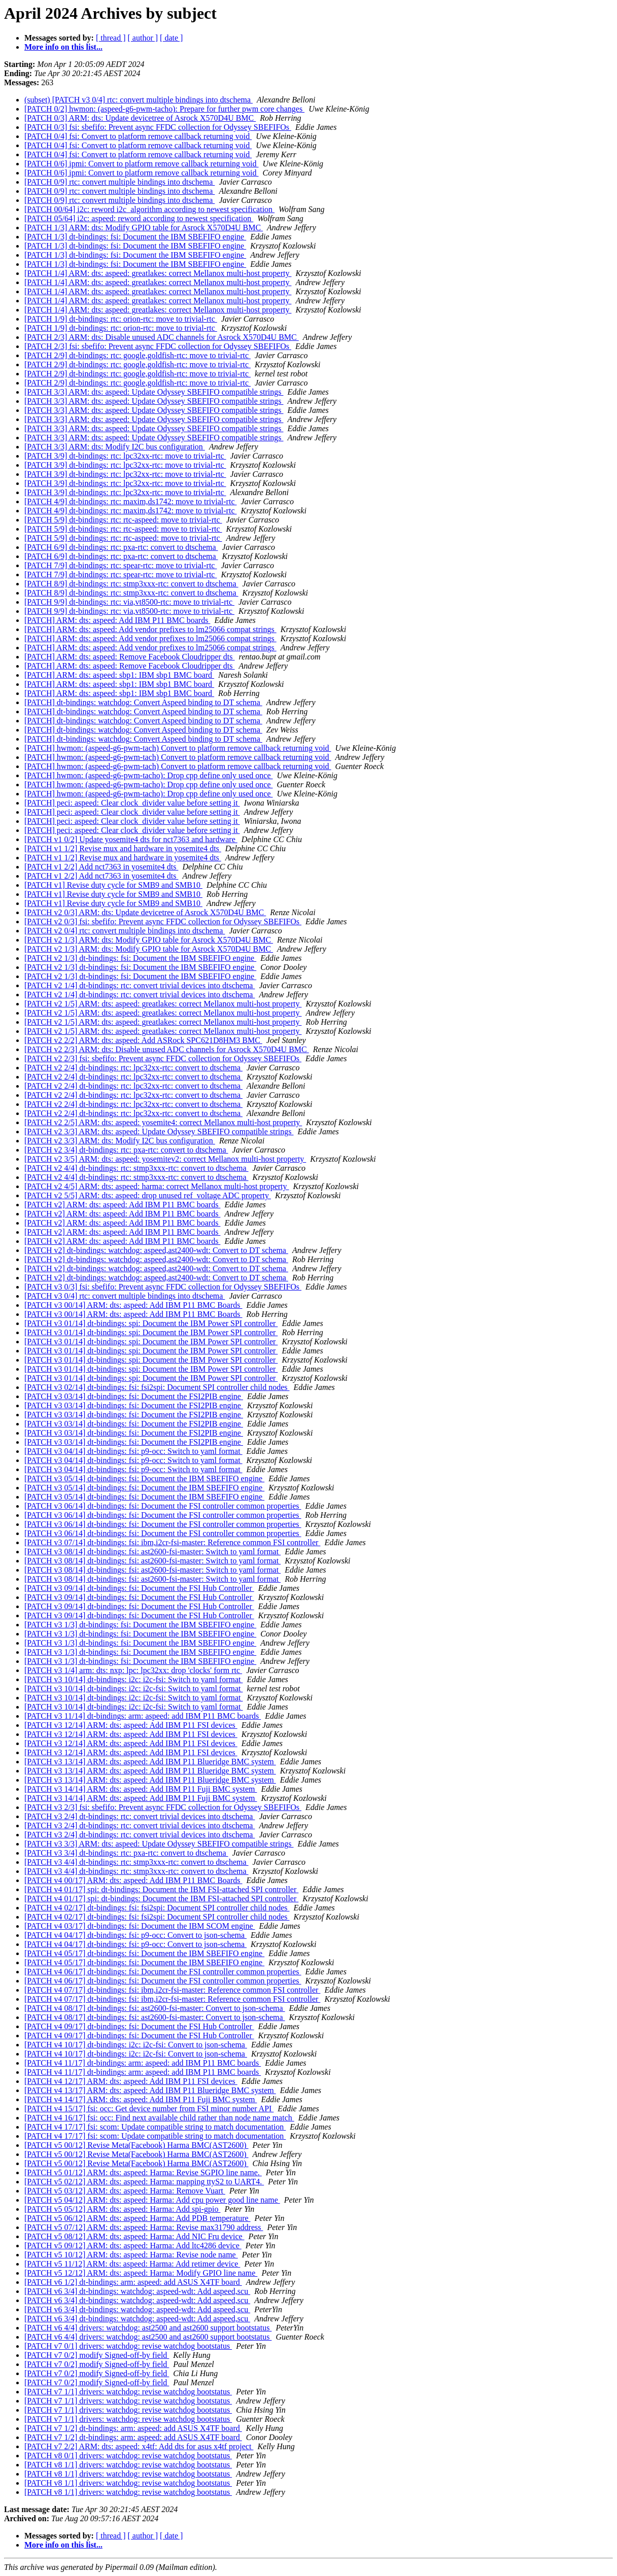 This screenshot has height=2576, width=617. What do you see at coordinates (157, 273) in the screenshot?
I see `[PATCH 1/4] ARM: dts: aspeed: greatlakes: correct Mellanox multi-host property` at bounding box center [157, 273].